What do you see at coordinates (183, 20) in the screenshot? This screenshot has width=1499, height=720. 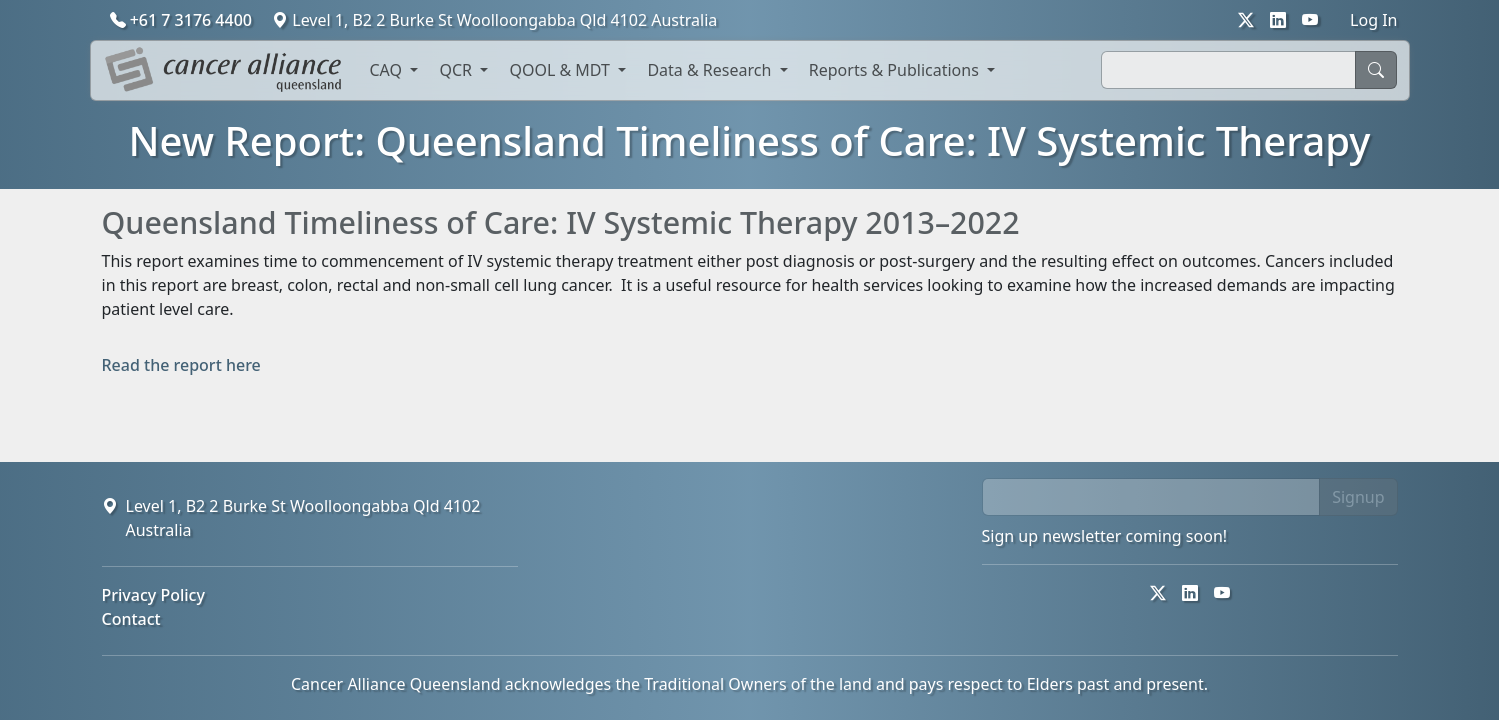 I see `+61 7 3176 4400` at bounding box center [183, 20].